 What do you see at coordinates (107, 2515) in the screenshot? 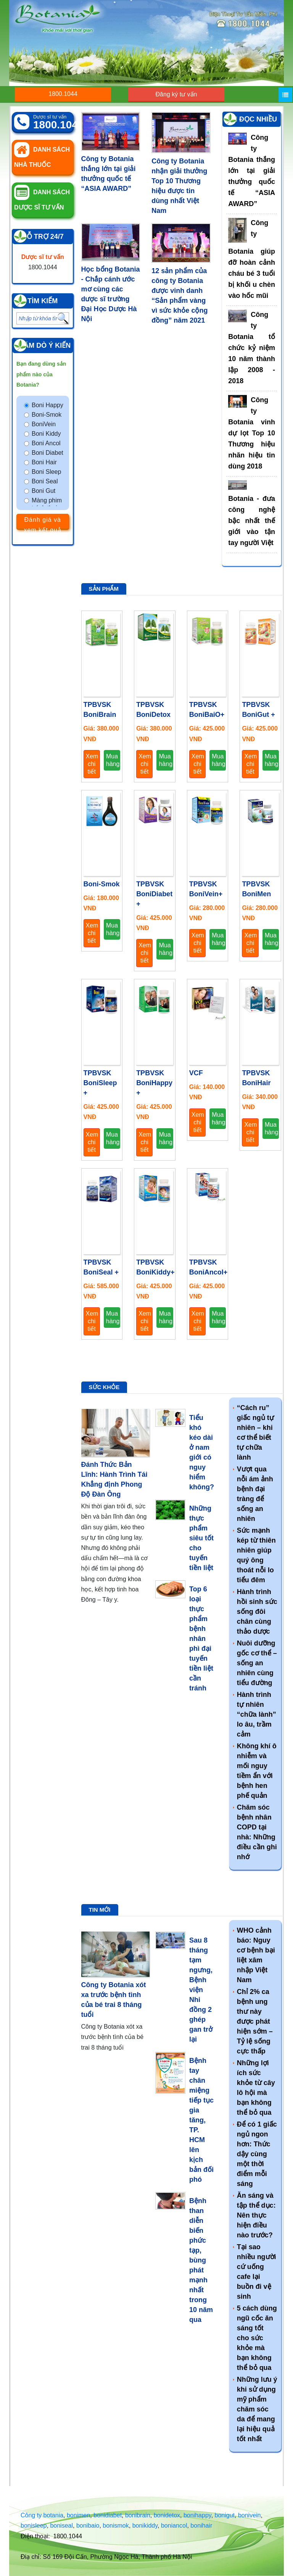
I see `bonidiabet` at bounding box center [107, 2515].